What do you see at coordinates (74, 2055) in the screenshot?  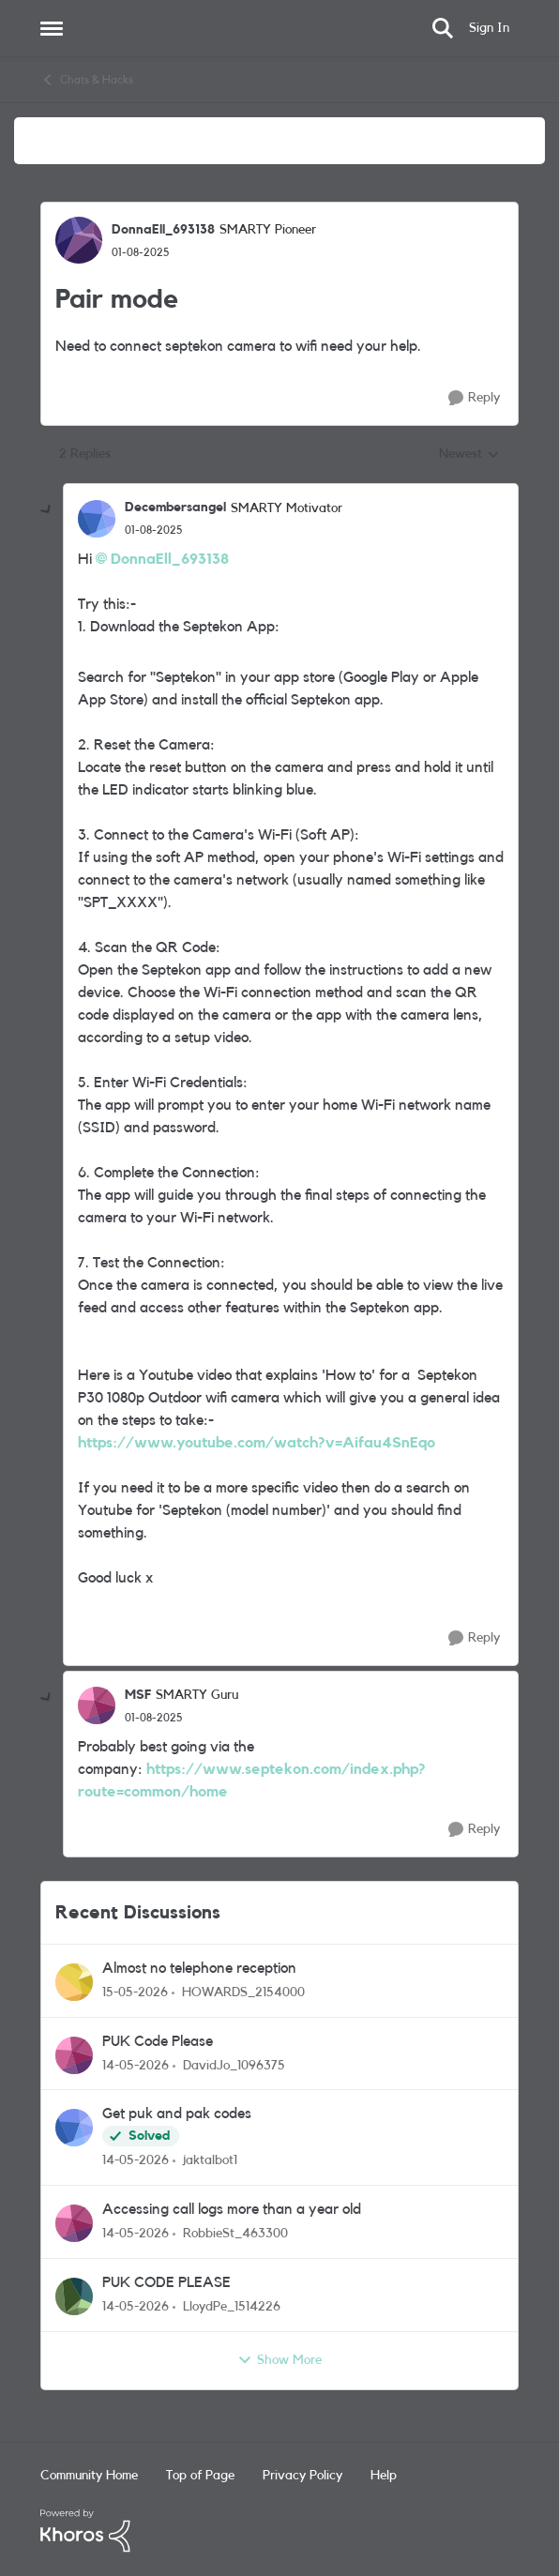 I see `[View Profile: DavidJo_1096375,]` at bounding box center [74, 2055].